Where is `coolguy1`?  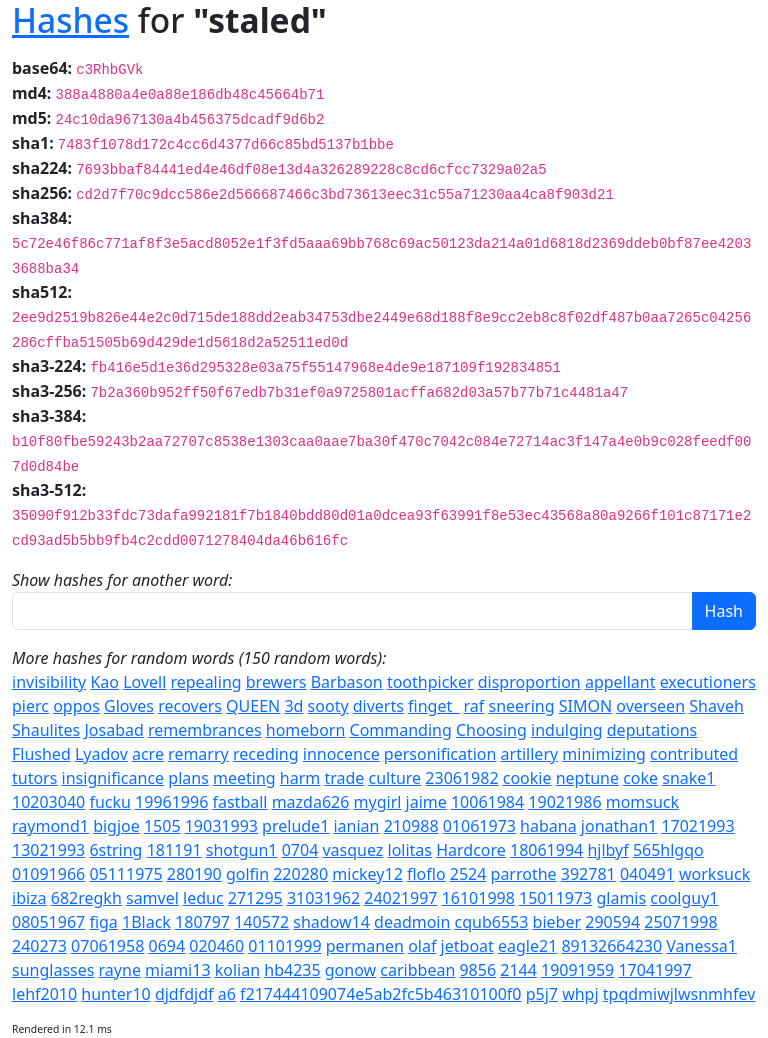 coolguy1 is located at coordinates (684, 898).